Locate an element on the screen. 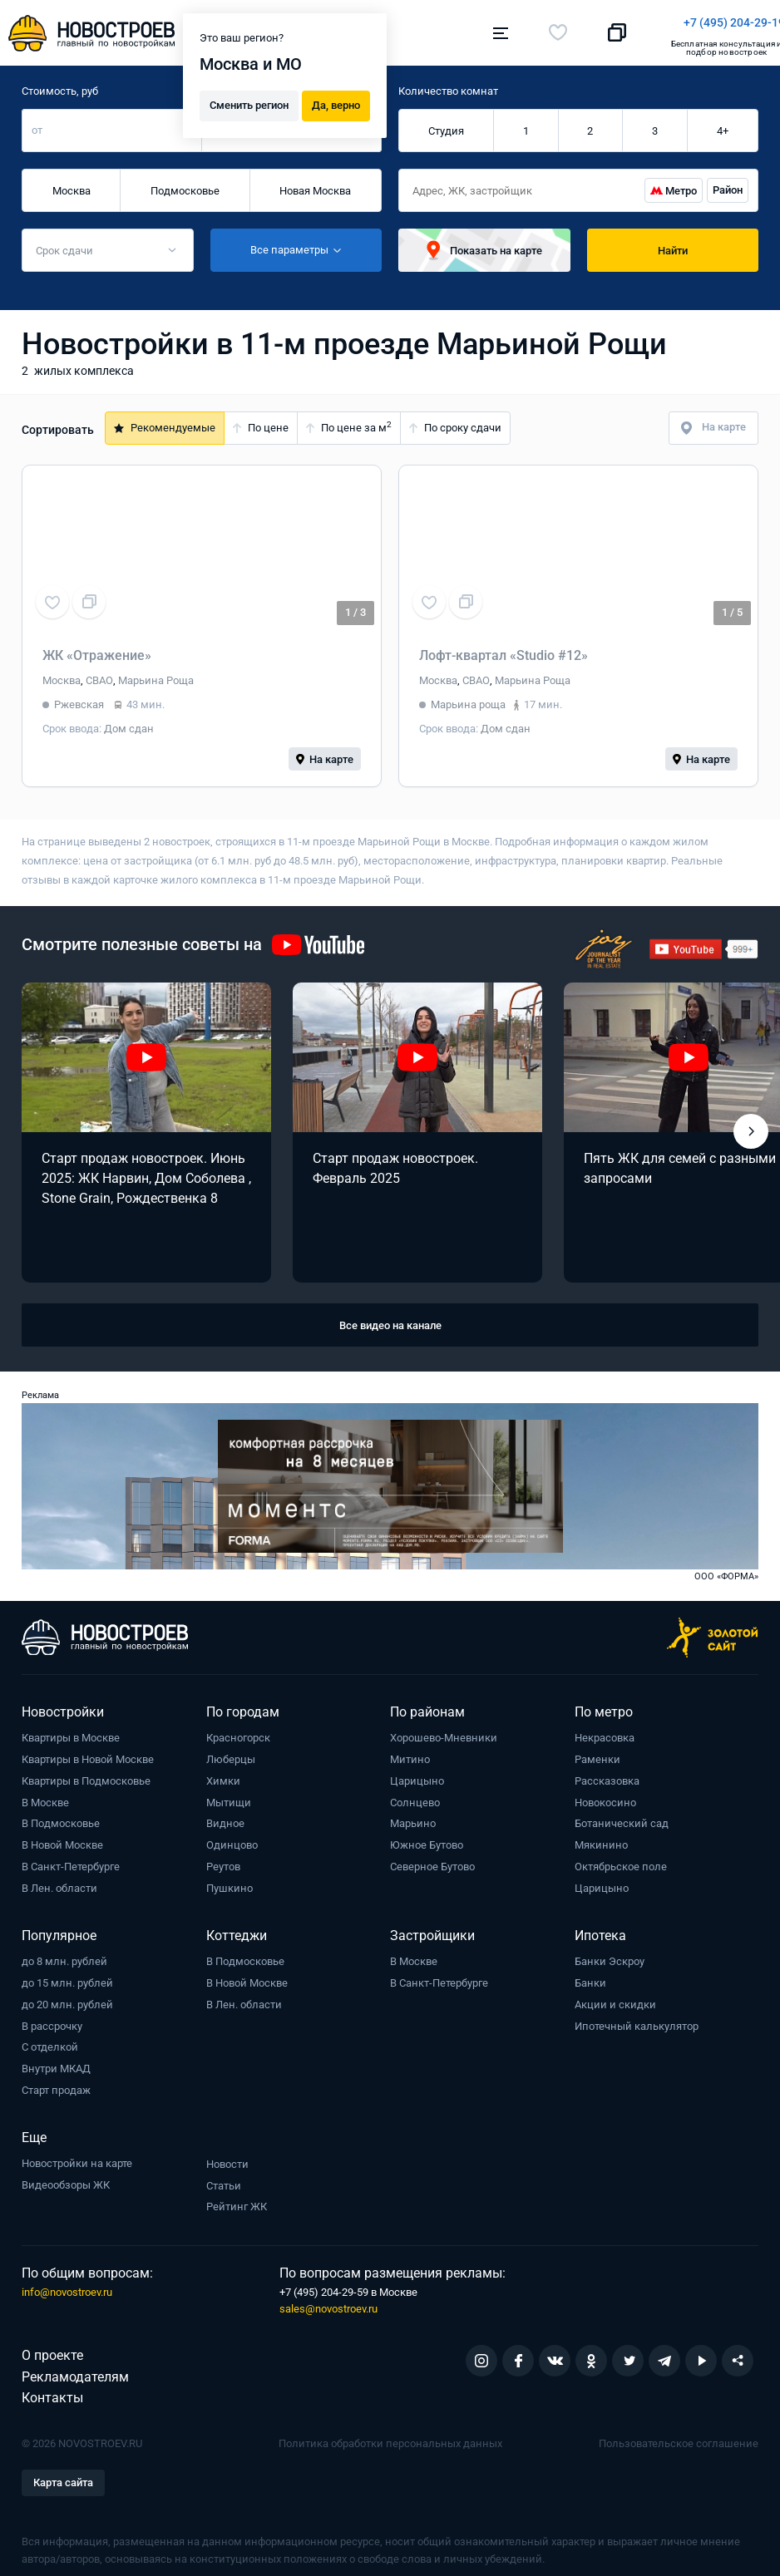  СВАО is located at coordinates (99, 672).